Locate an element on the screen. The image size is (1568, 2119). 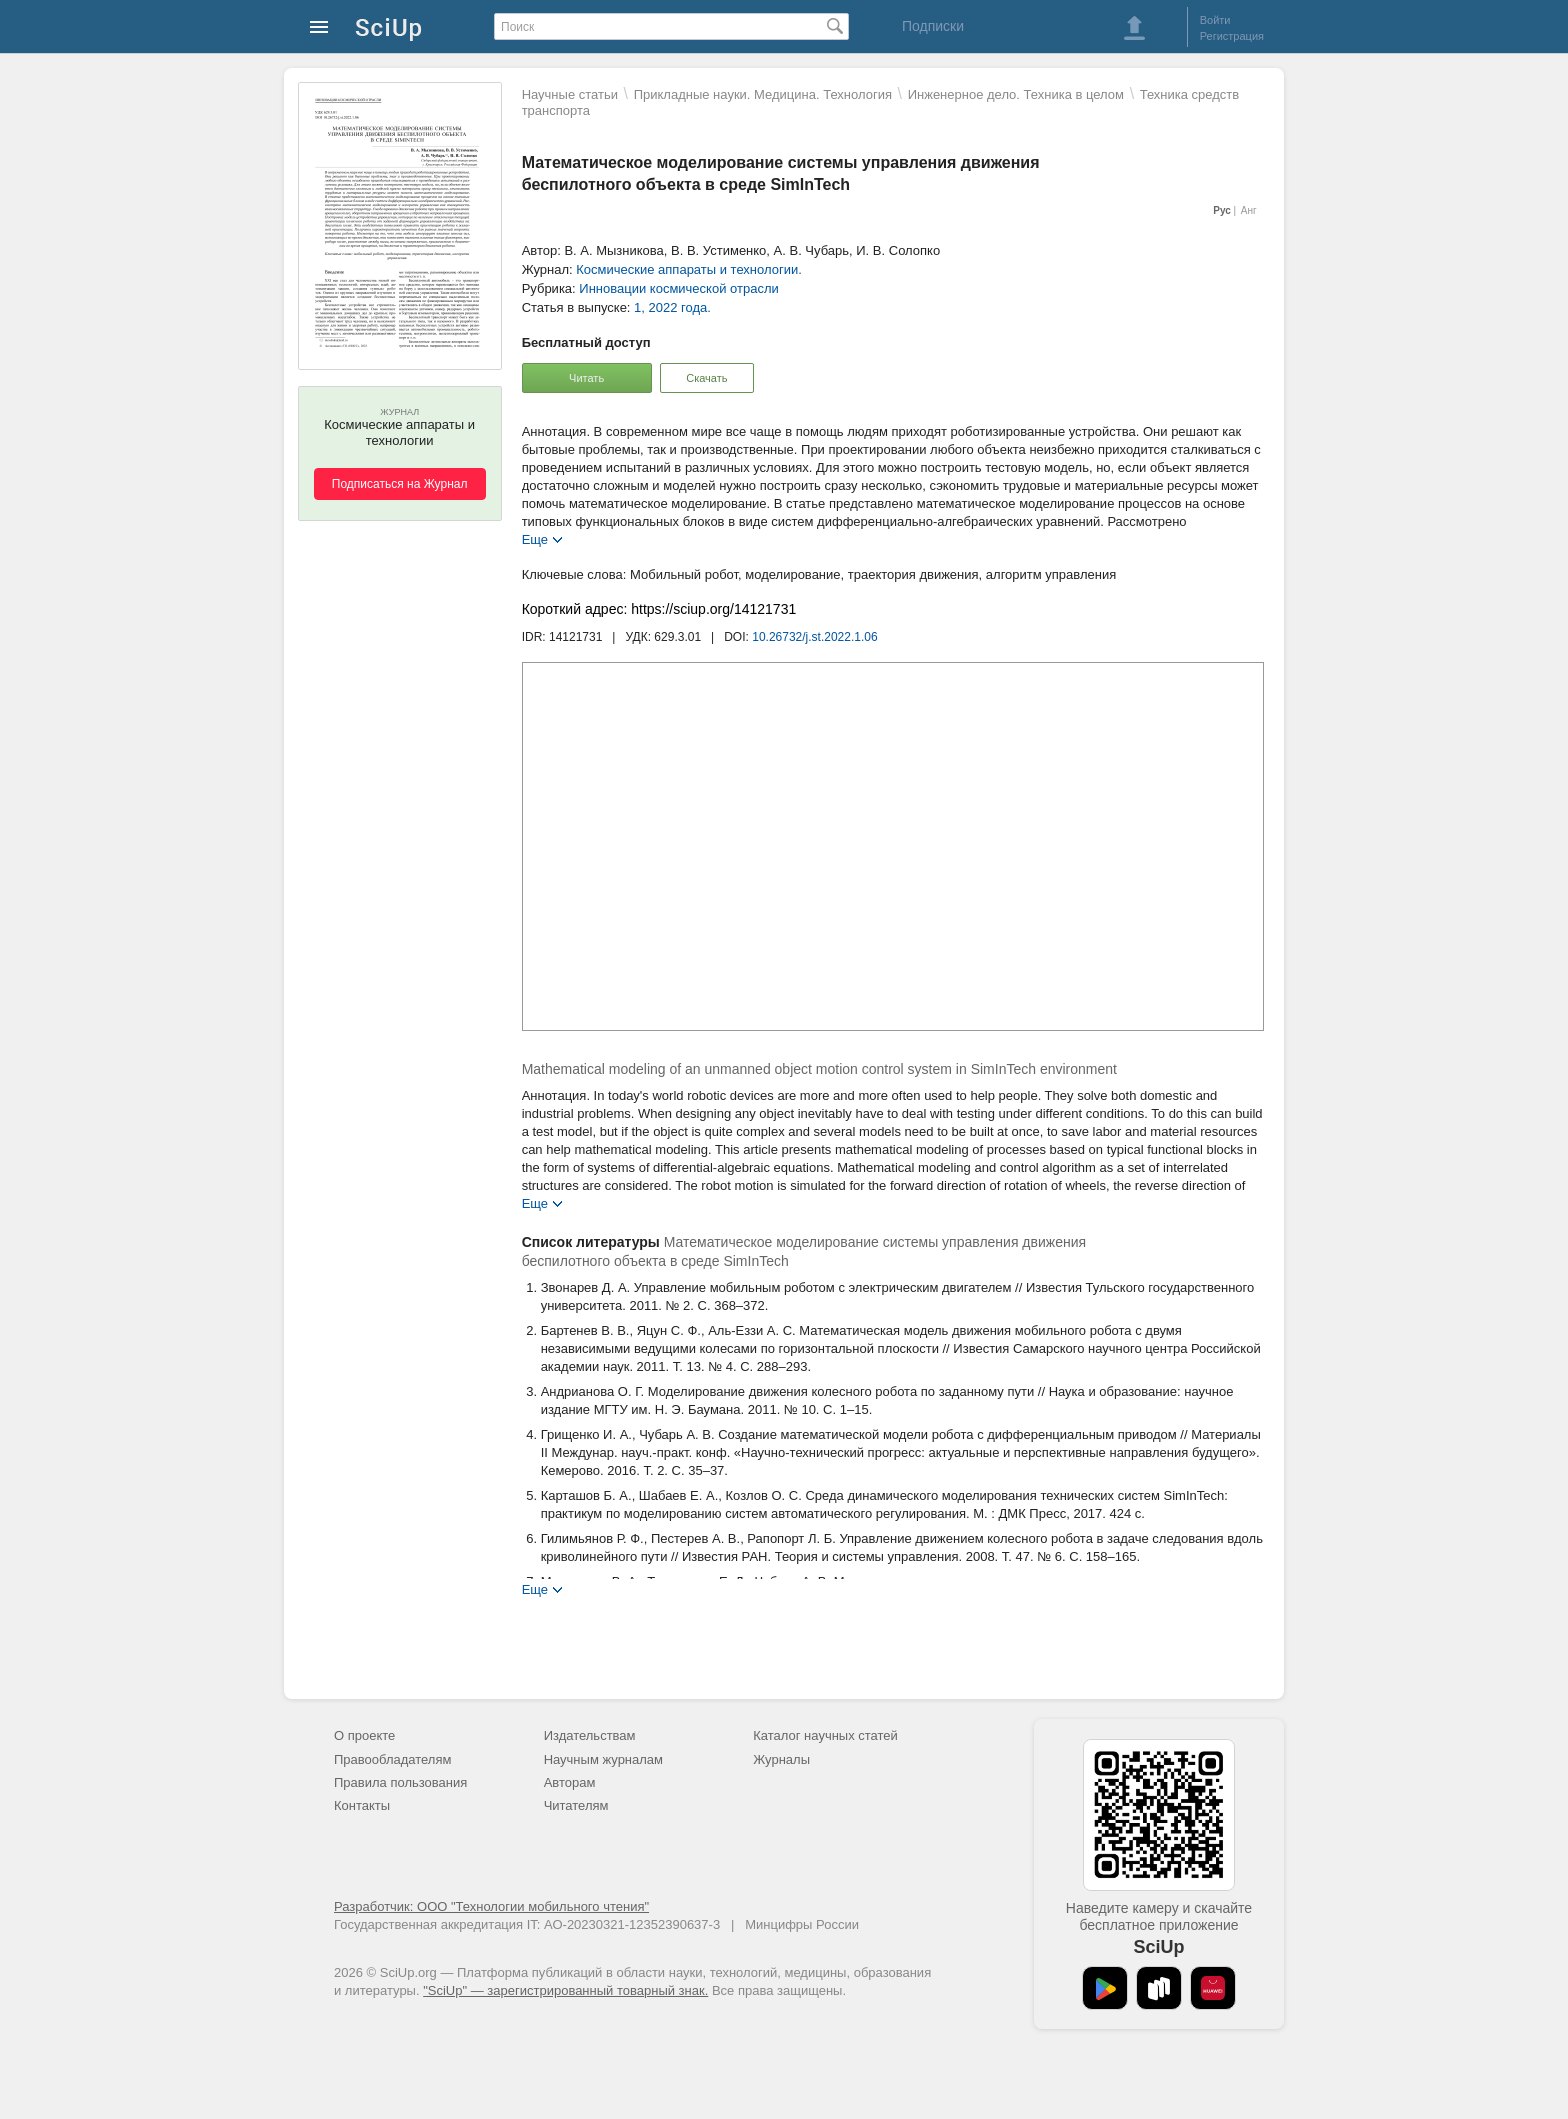
"SciUp" — зарегистрированный товарный знак. is located at coordinates (565, 1990).